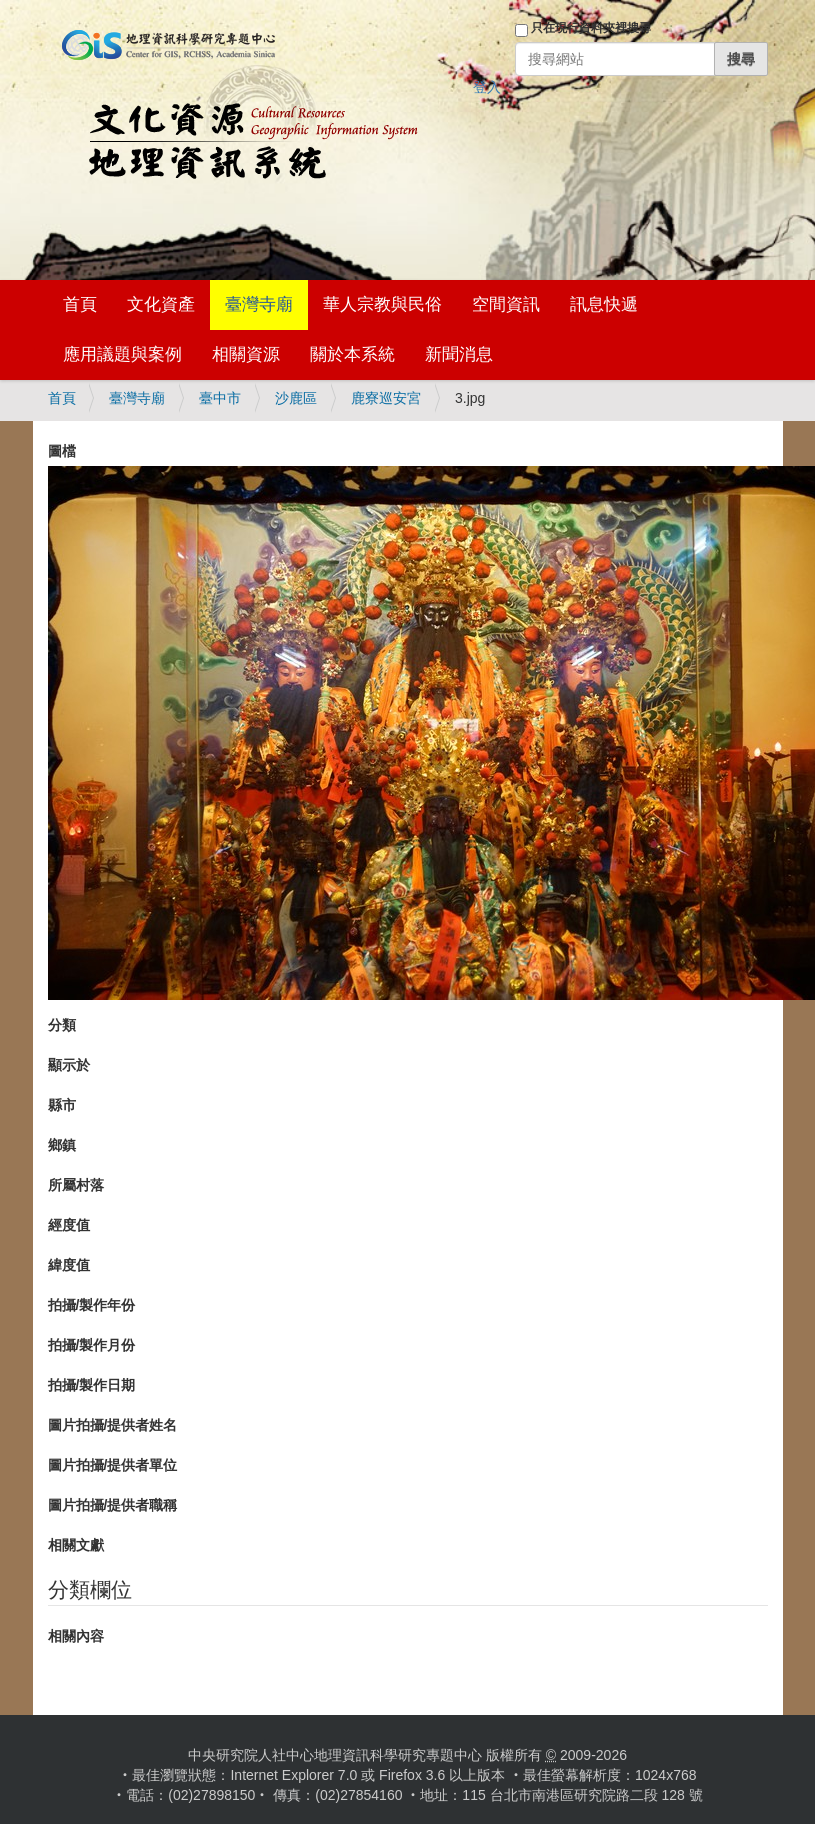 The width and height of the screenshot is (815, 1824). I want to click on 所屬村落, so click(76, 1185).